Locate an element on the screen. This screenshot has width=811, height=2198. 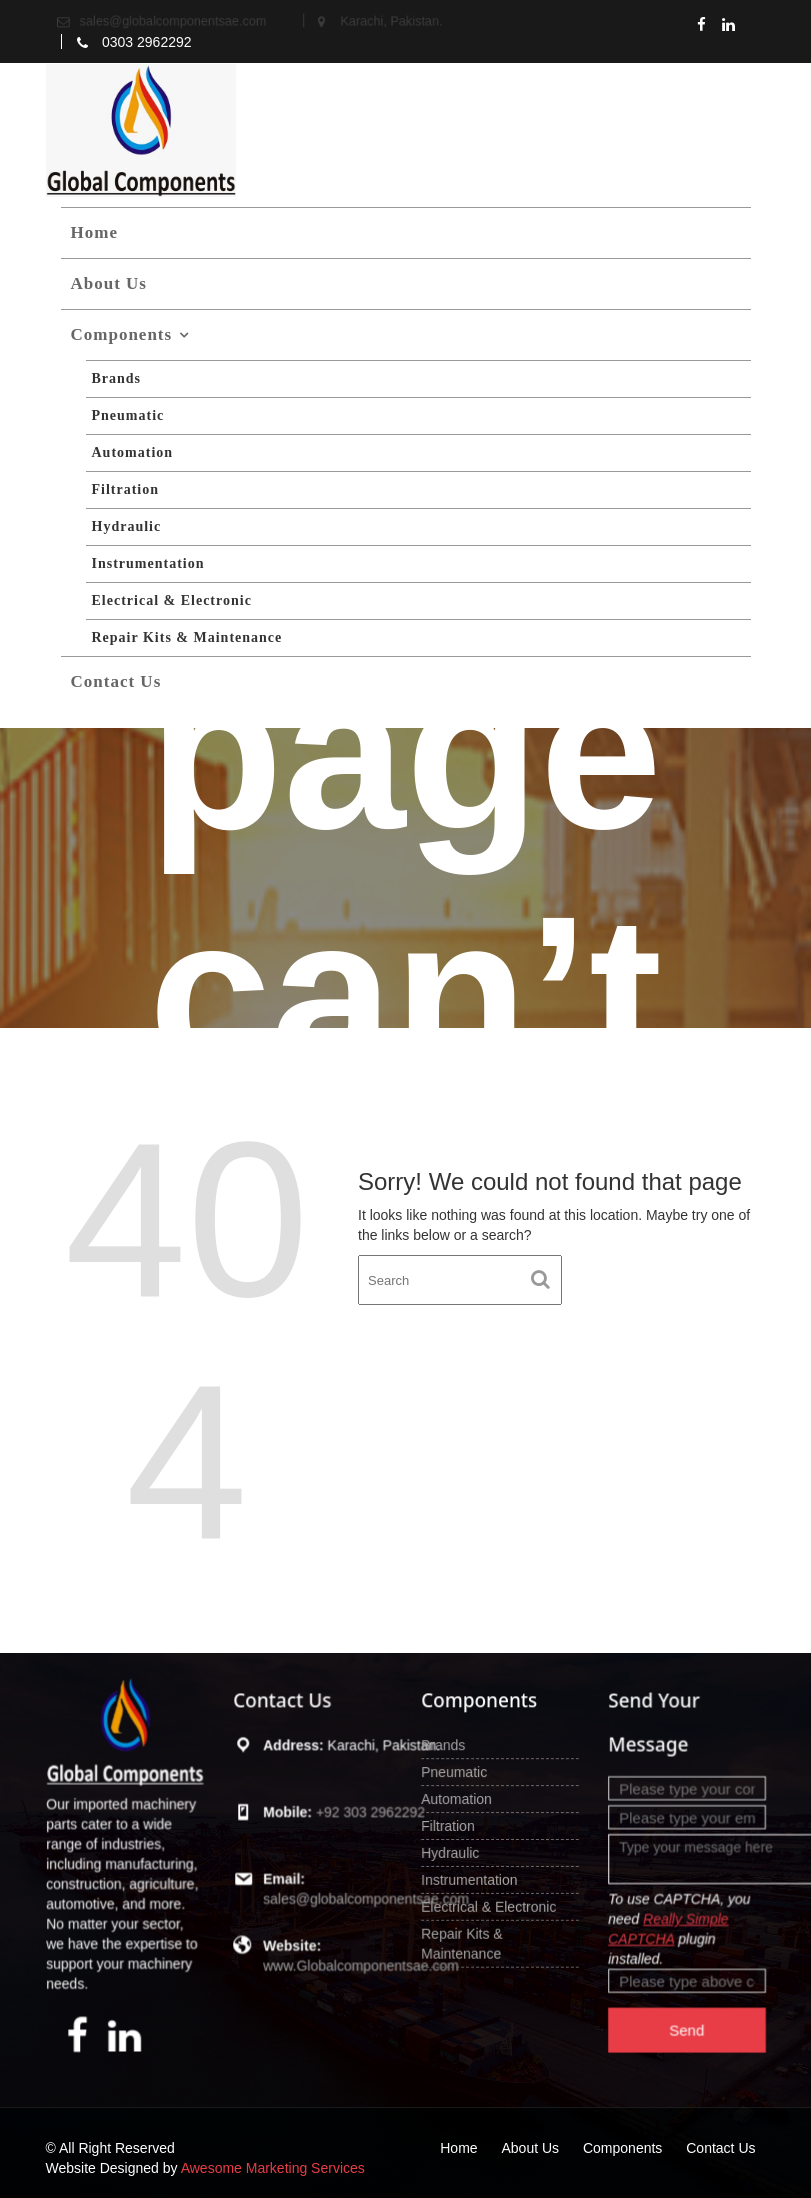
Contact Us is located at coordinates (116, 681).